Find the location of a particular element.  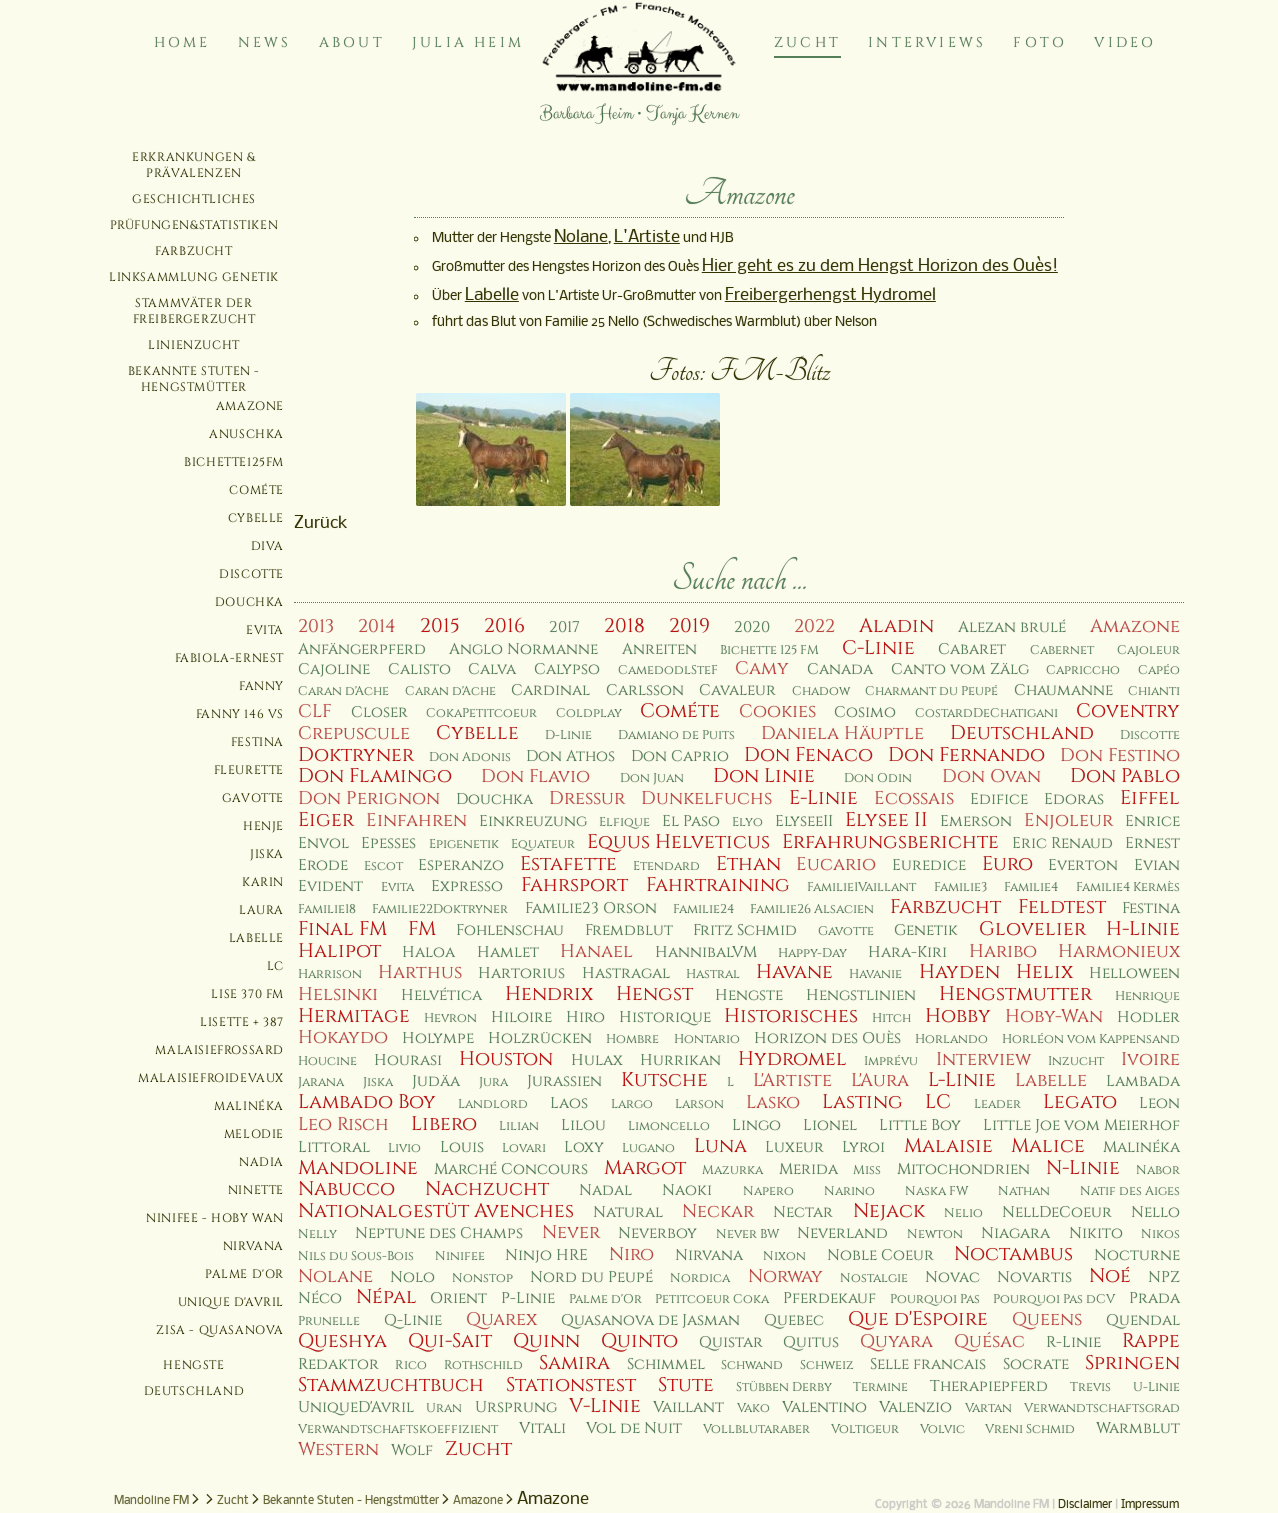

Largo is located at coordinates (632, 1104).